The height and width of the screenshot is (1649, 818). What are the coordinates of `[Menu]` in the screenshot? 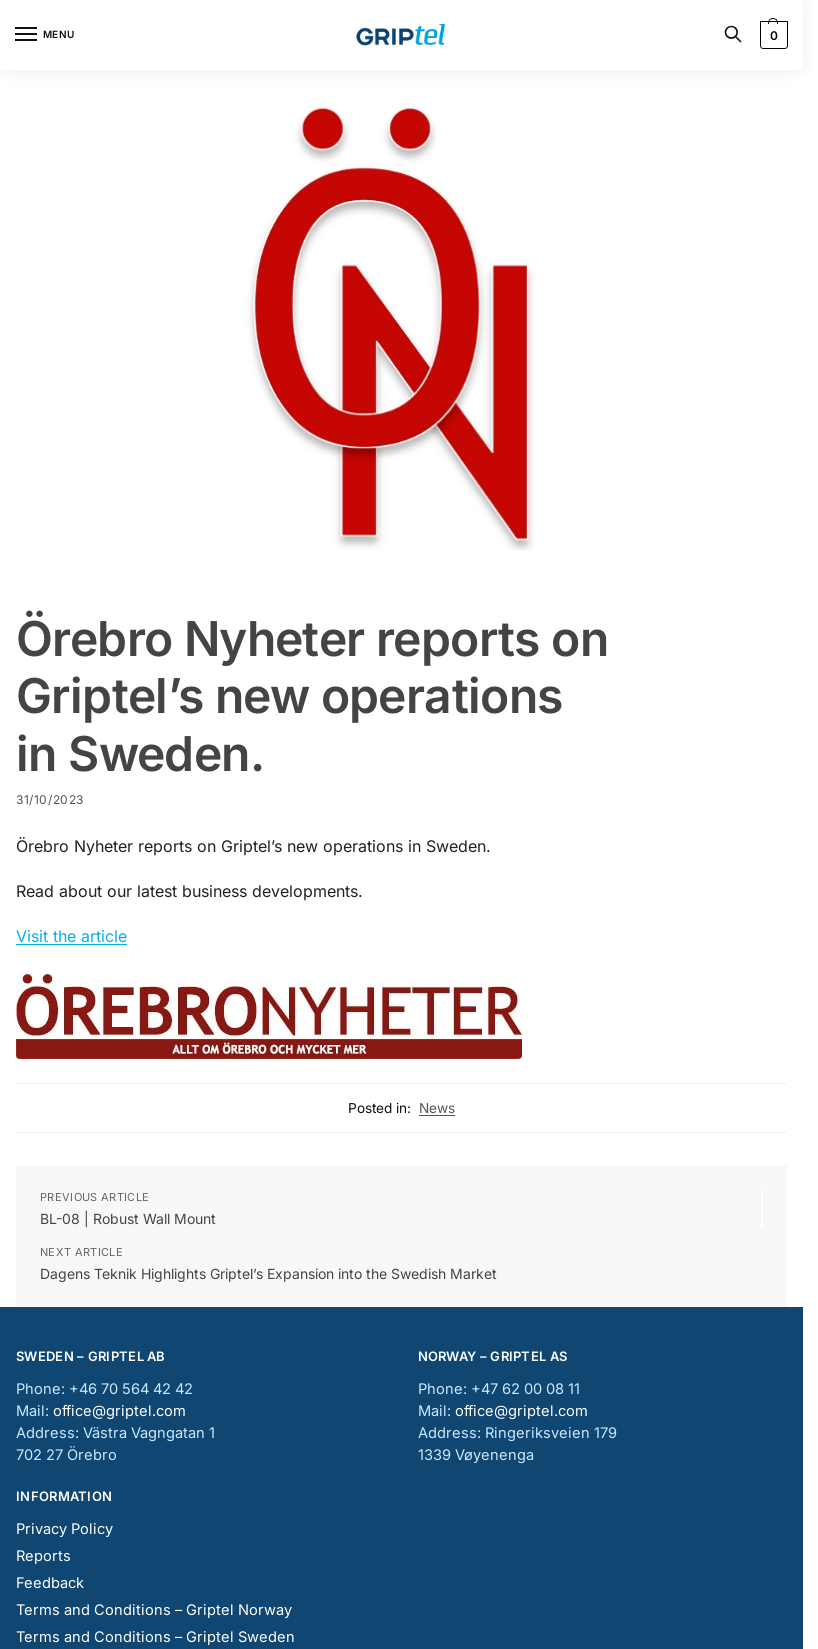 It's located at (45, 35).